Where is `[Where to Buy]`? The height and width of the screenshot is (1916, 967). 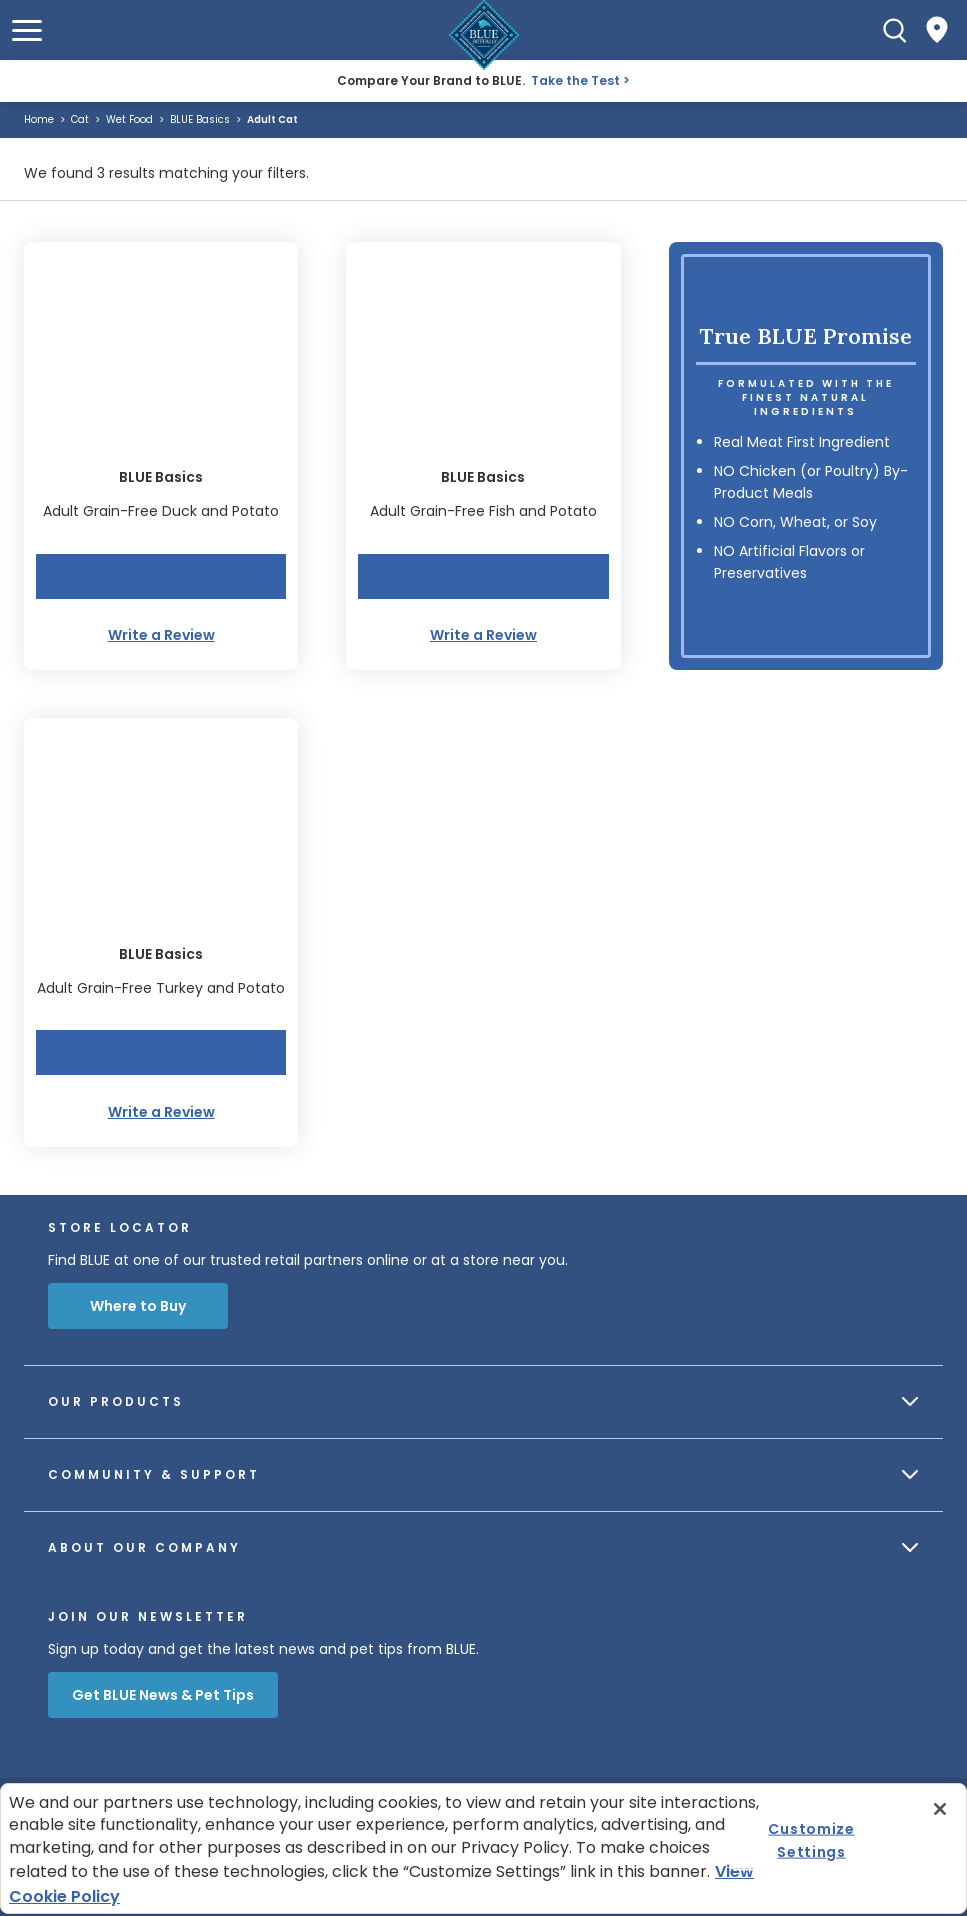 [Where to Buy] is located at coordinates (937, 30).